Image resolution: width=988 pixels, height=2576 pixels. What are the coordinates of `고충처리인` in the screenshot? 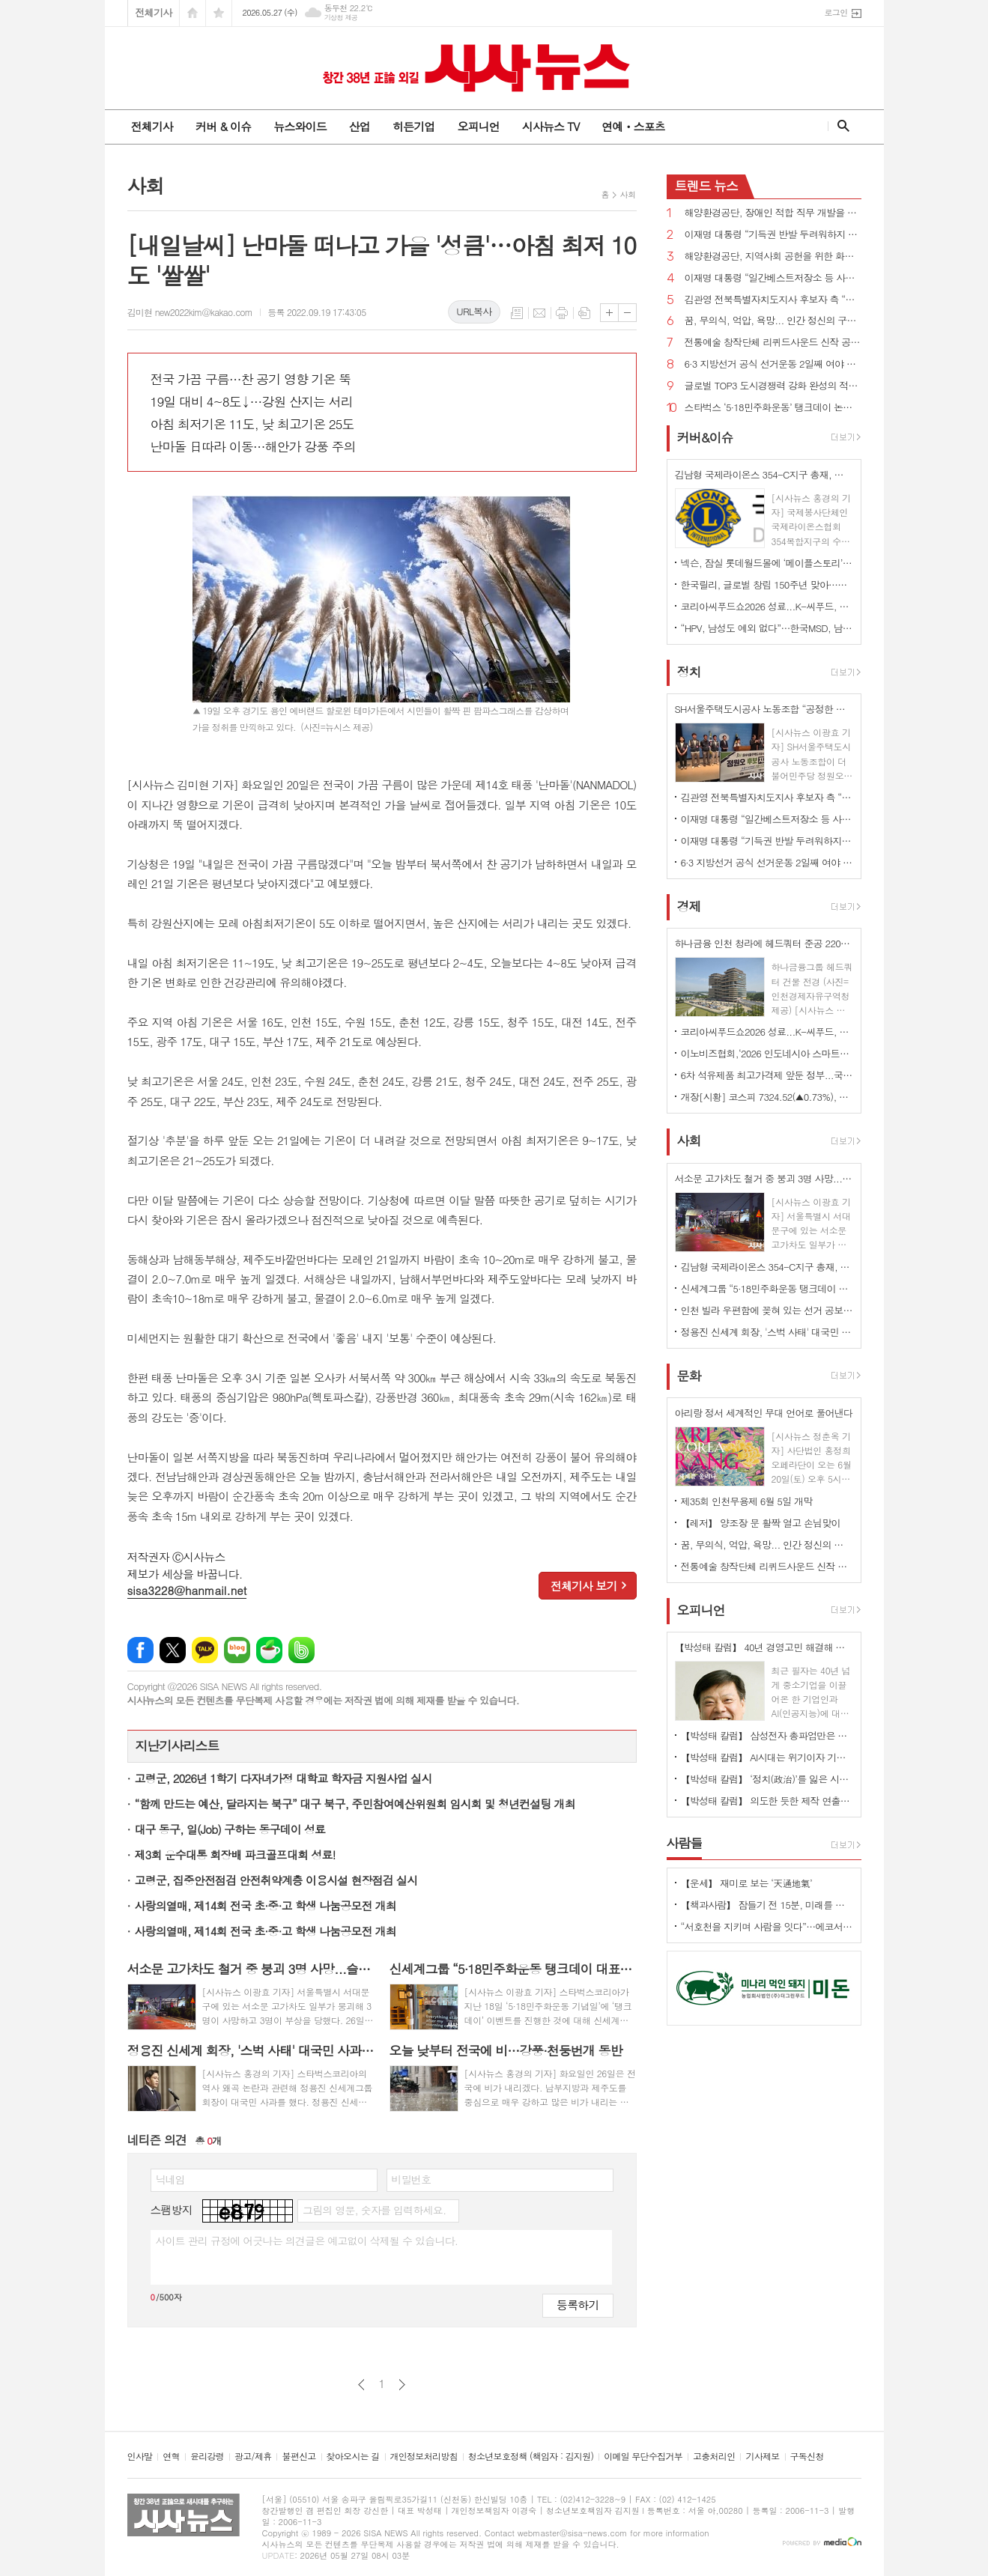 It's located at (714, 2456).